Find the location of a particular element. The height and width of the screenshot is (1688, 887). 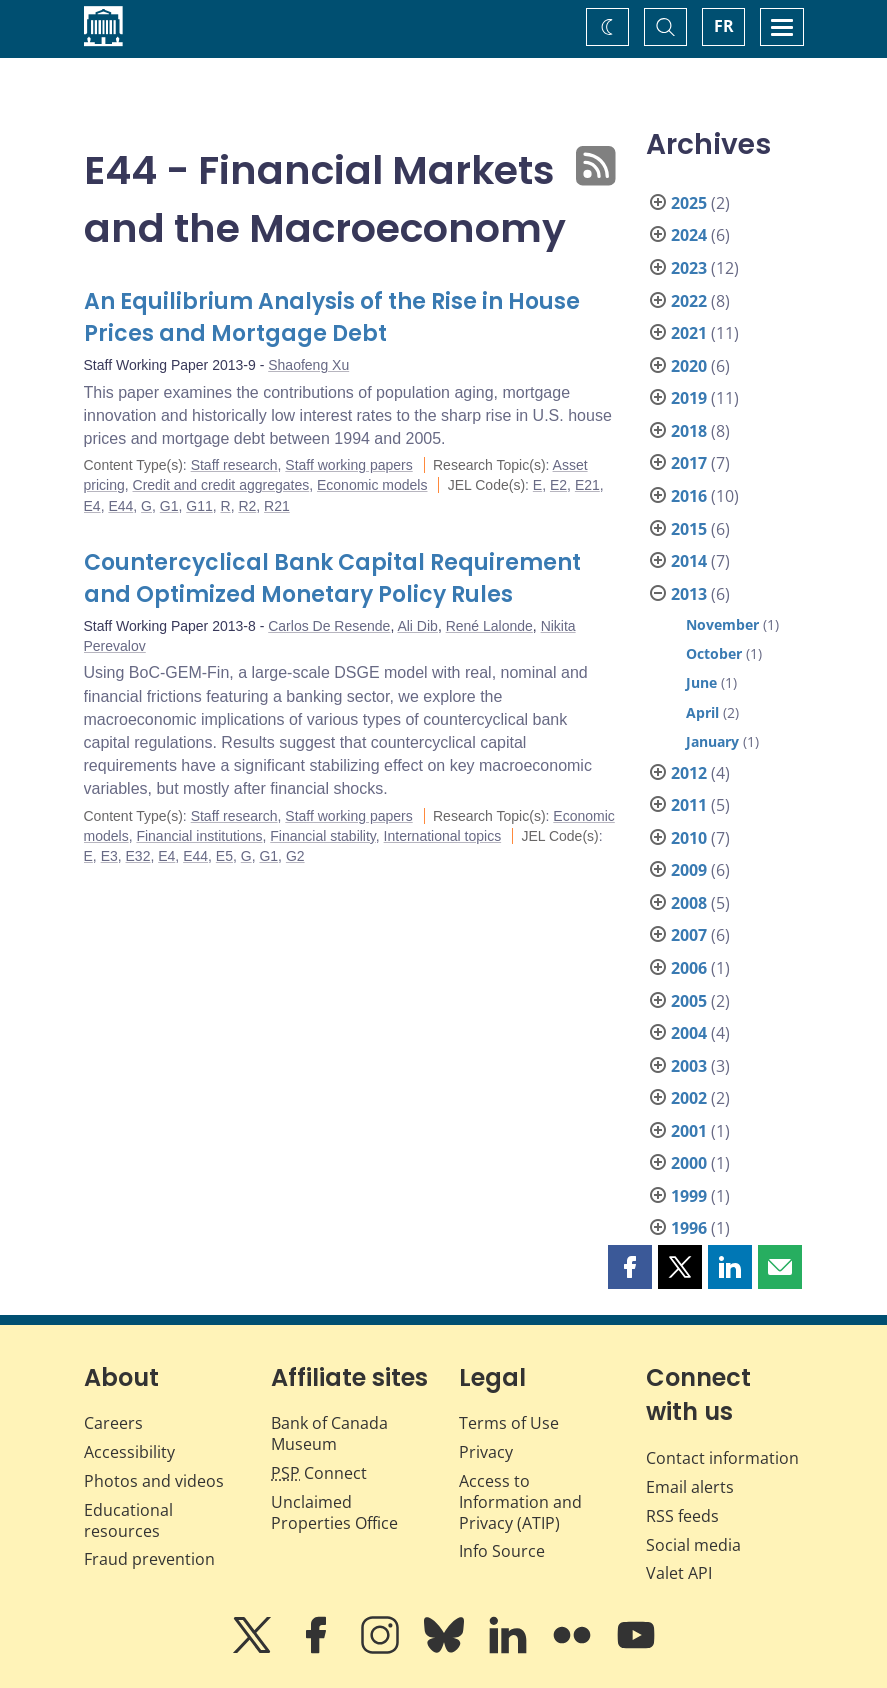

Fraud prevention is located at coordinates (149, 1559).